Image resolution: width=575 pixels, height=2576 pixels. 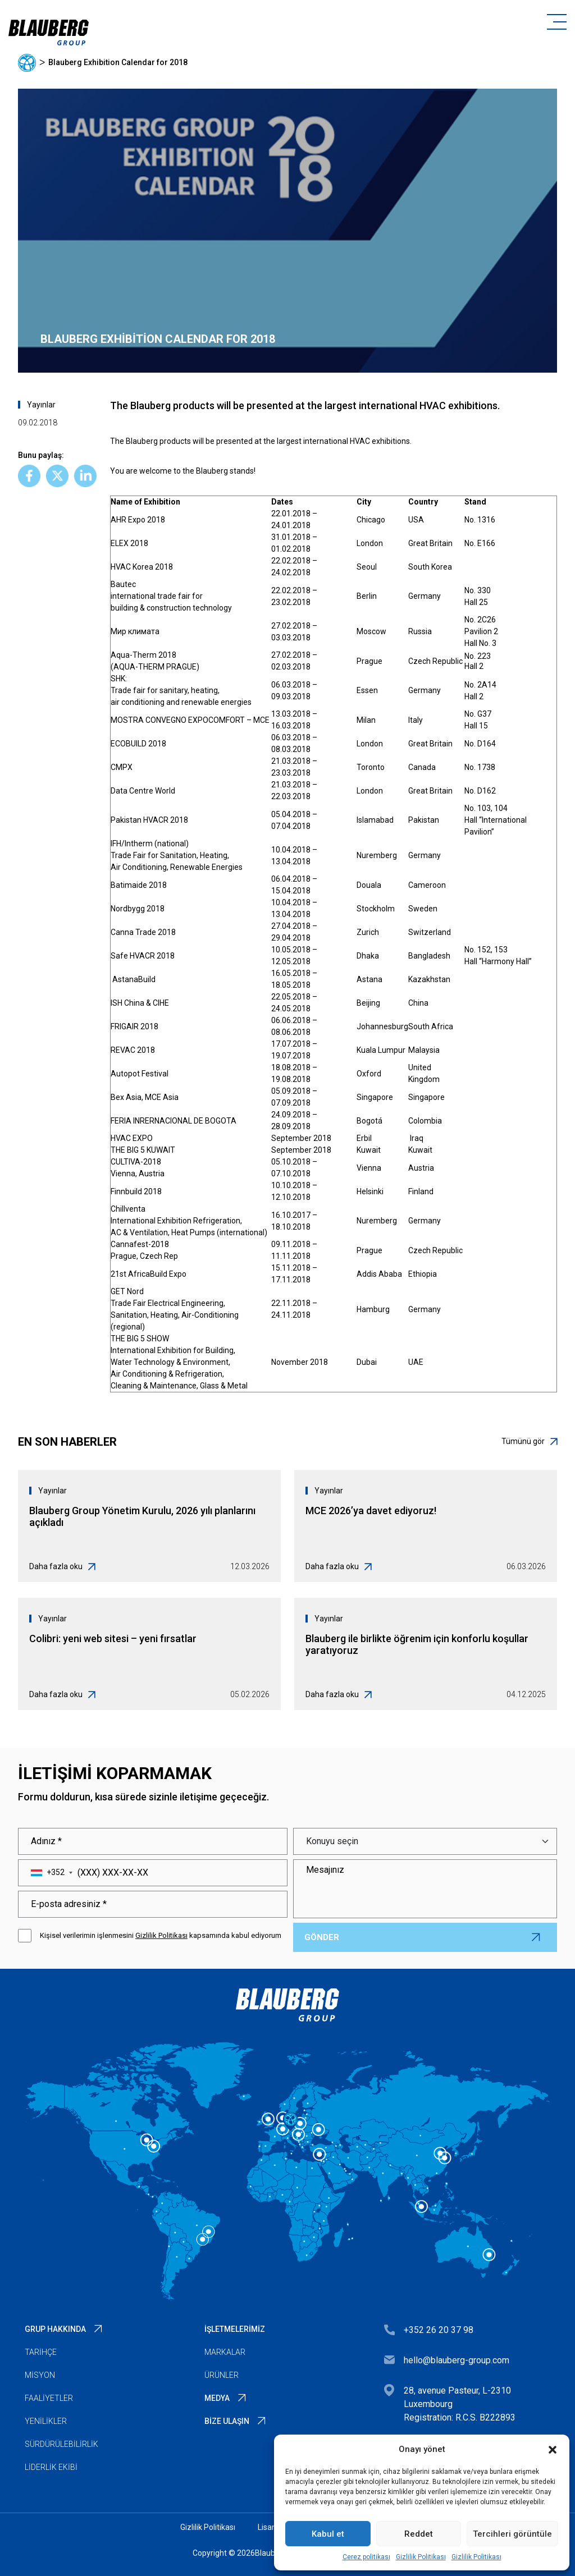 What do you see at coordinates (143, 955) in the screenshot?
I see `Safe HVACR 2018` at bounding box center [143, 955].